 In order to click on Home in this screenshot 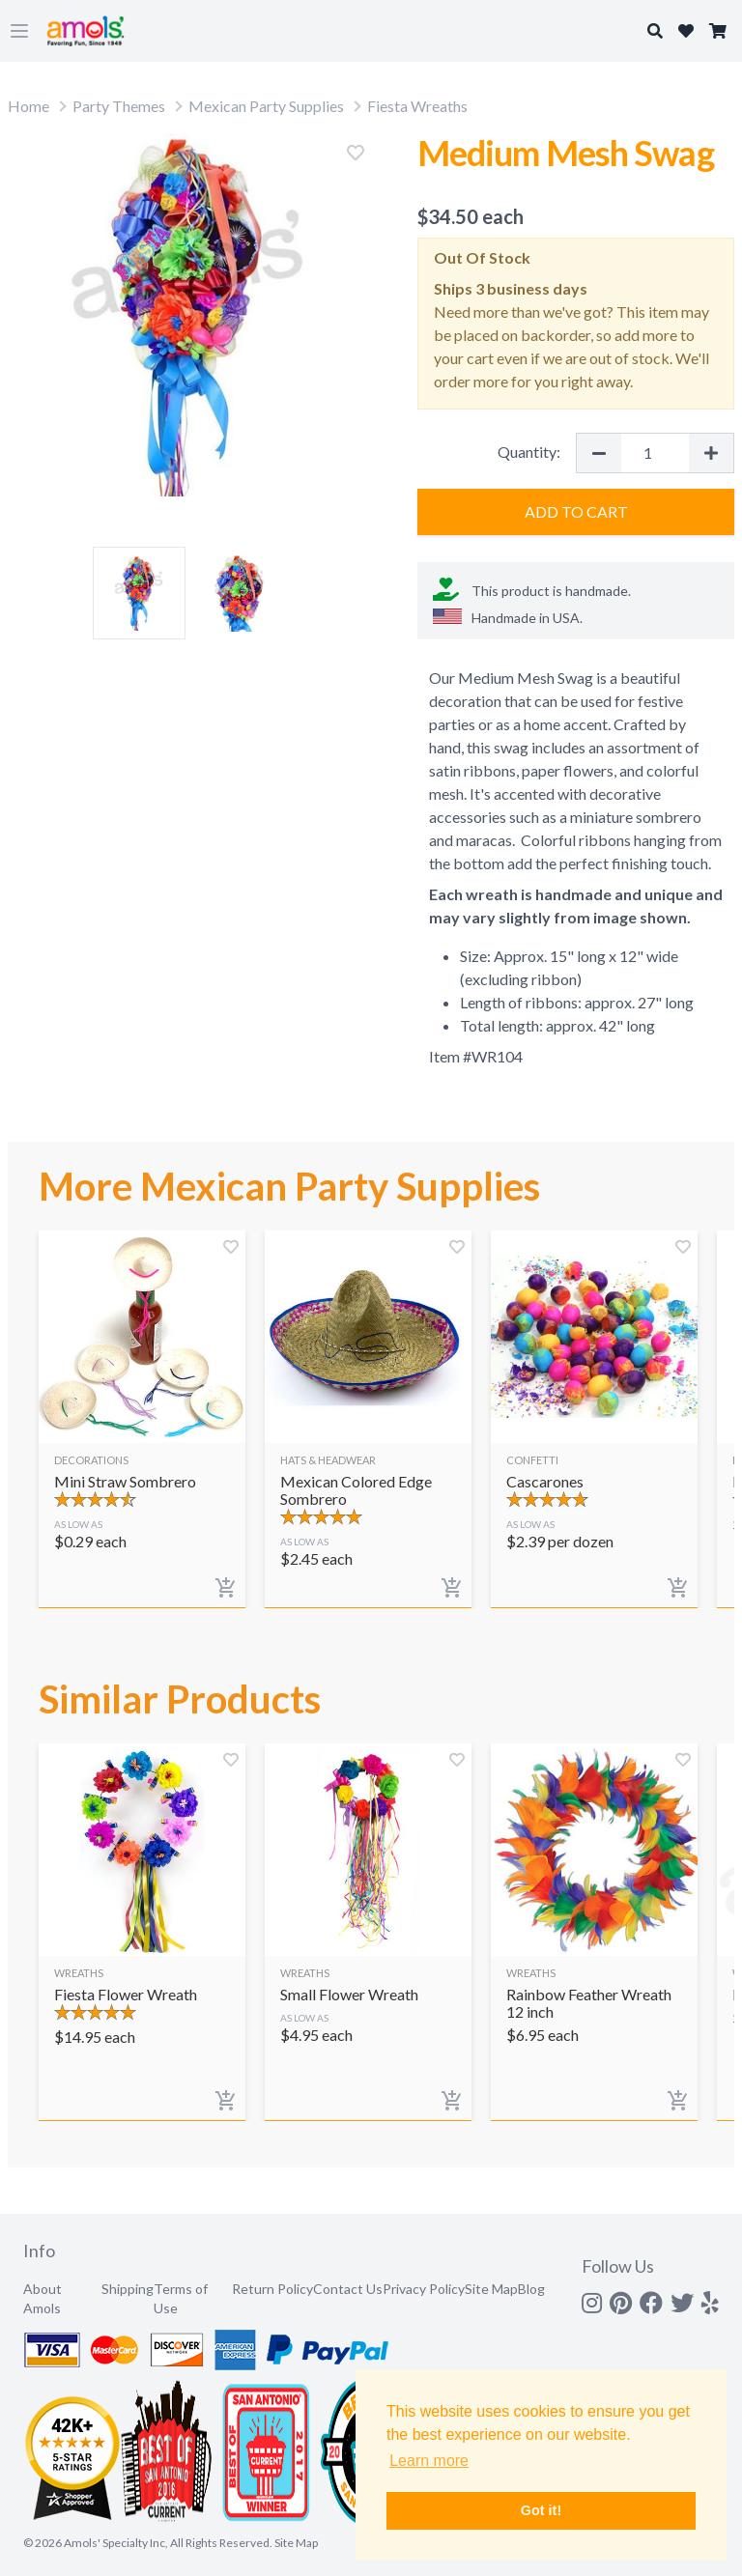, I will do `click(28, 106)`.